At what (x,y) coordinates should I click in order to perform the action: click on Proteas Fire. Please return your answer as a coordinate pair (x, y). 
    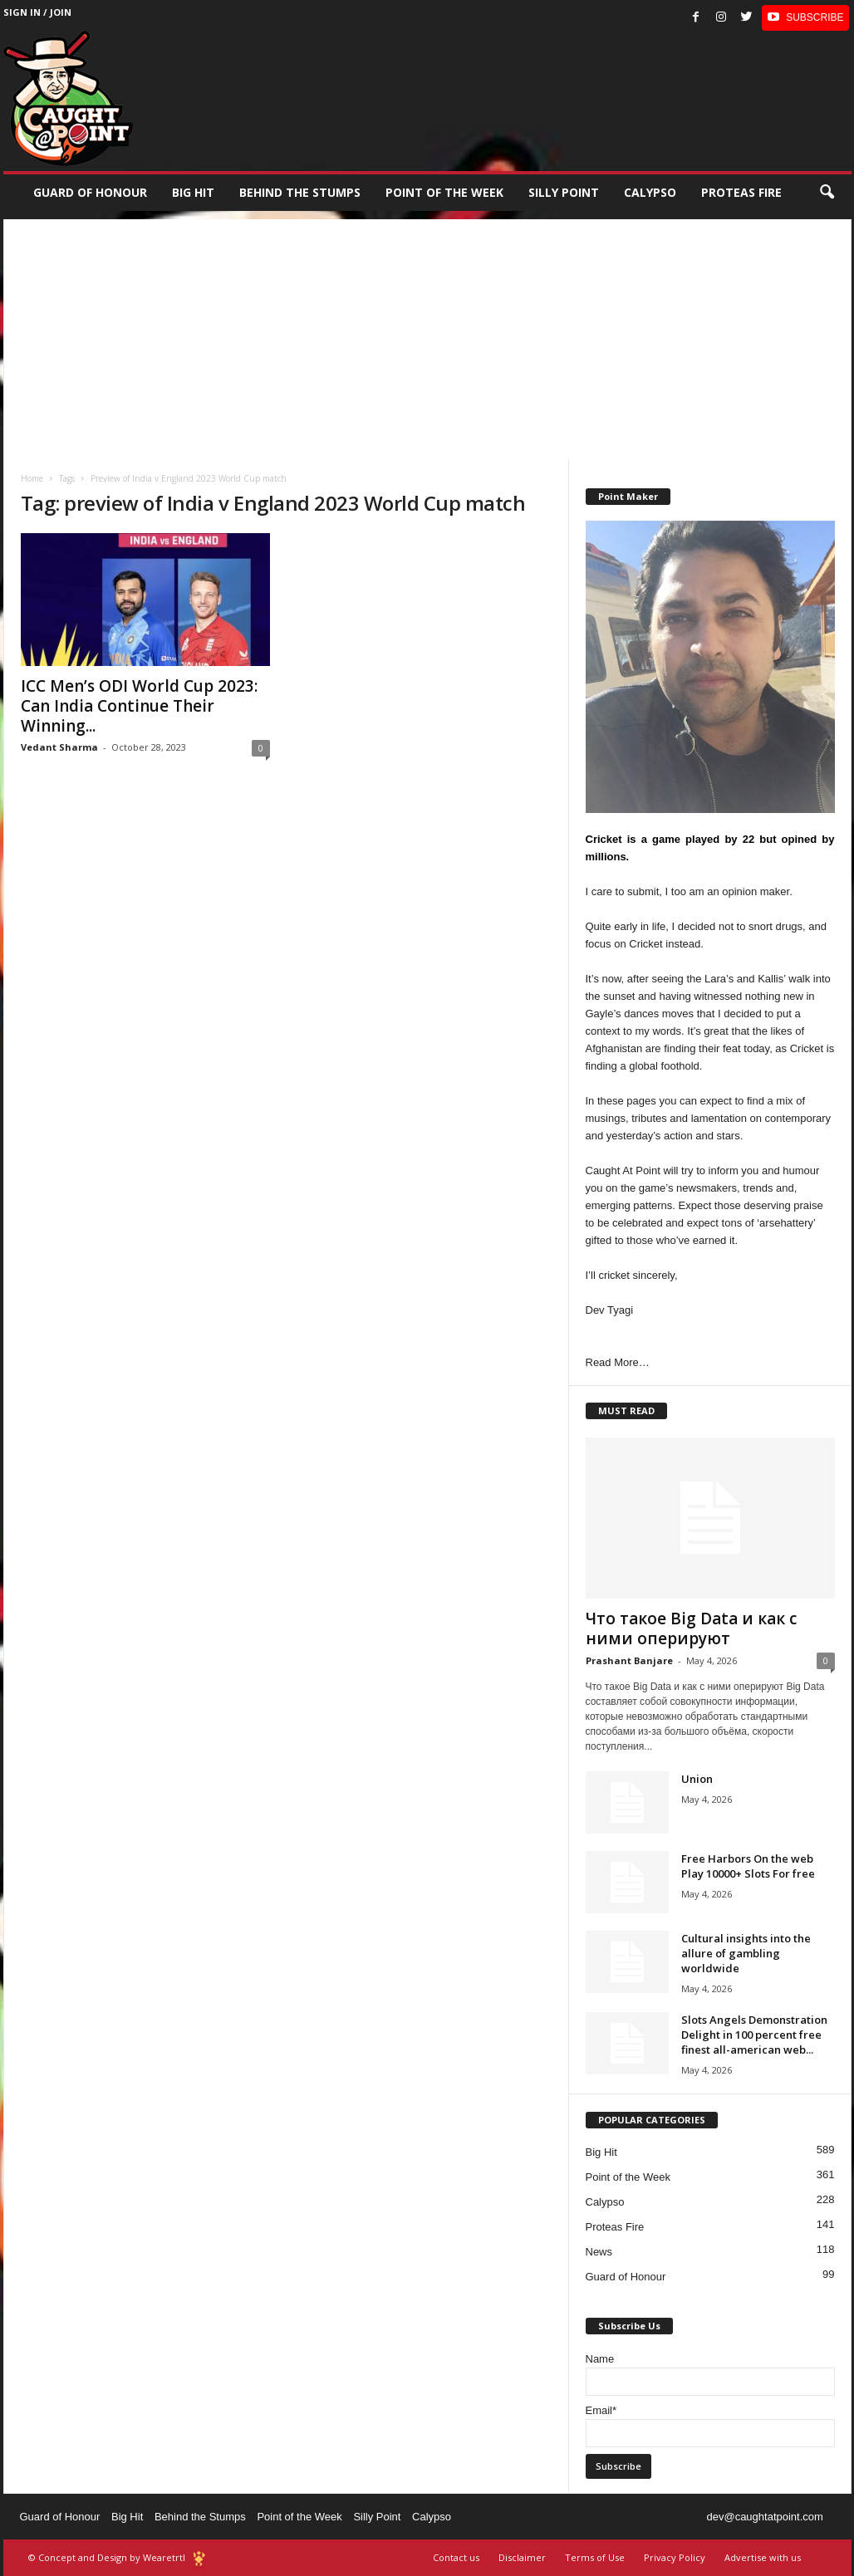
    Looking at the image, I should click on (741, 192).